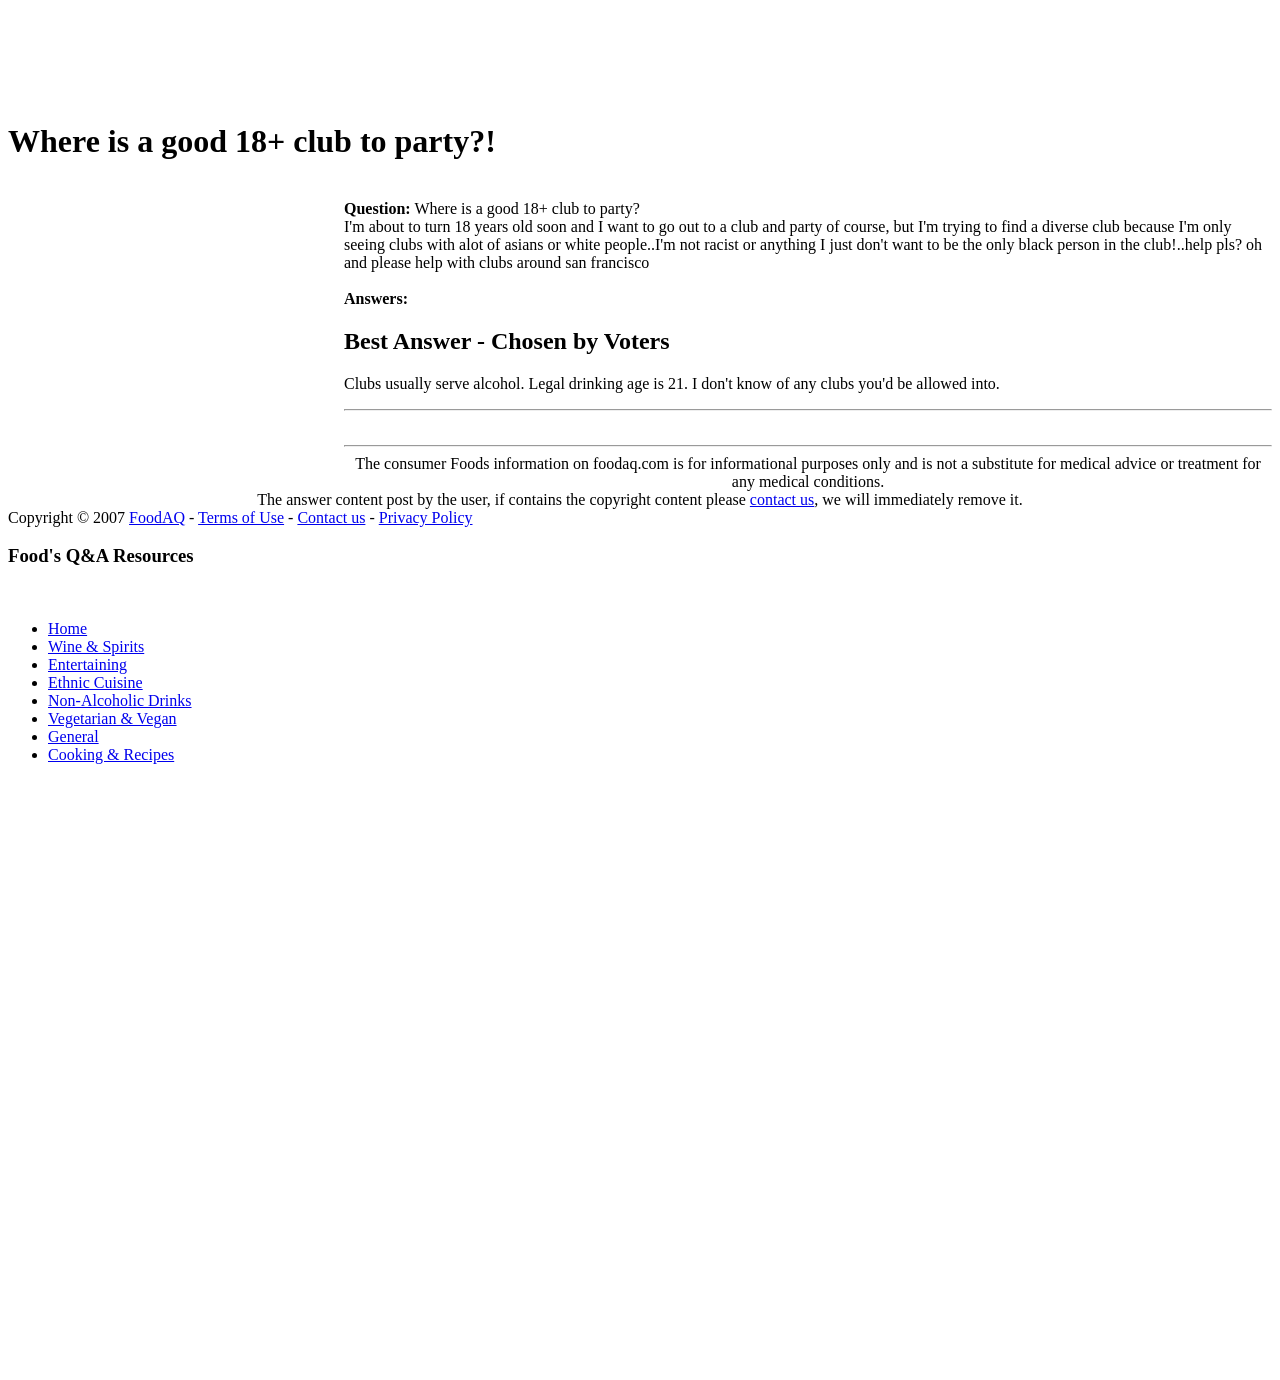 This screenshot has height=1380, width=1280. Describe the element at coordinates (157, 517) in the screenshot. I see `FoodAQ` at that location.